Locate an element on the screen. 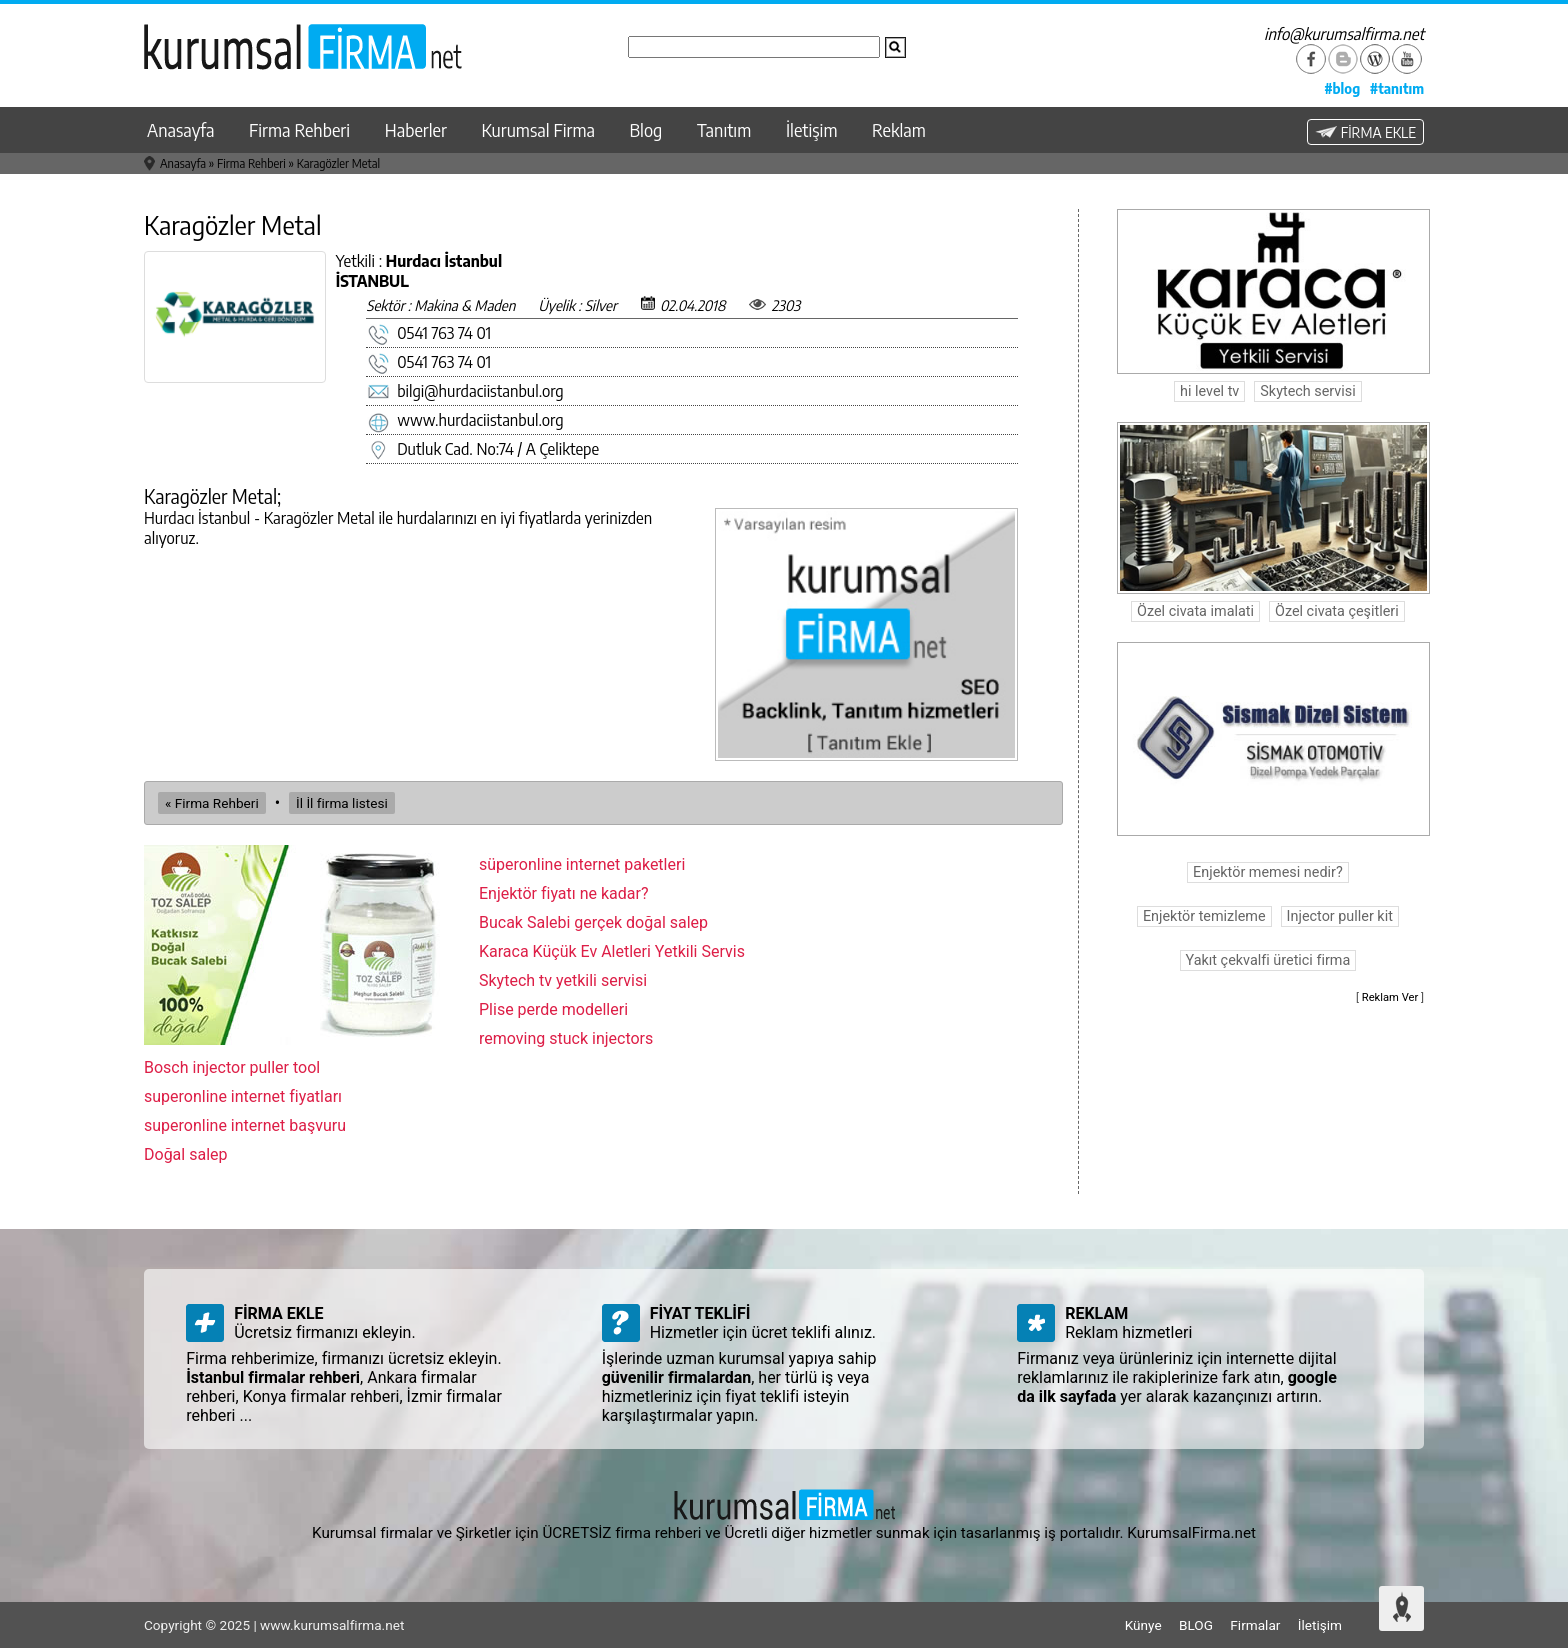  removing stuck injectors is located at coordinates (566, 1038).